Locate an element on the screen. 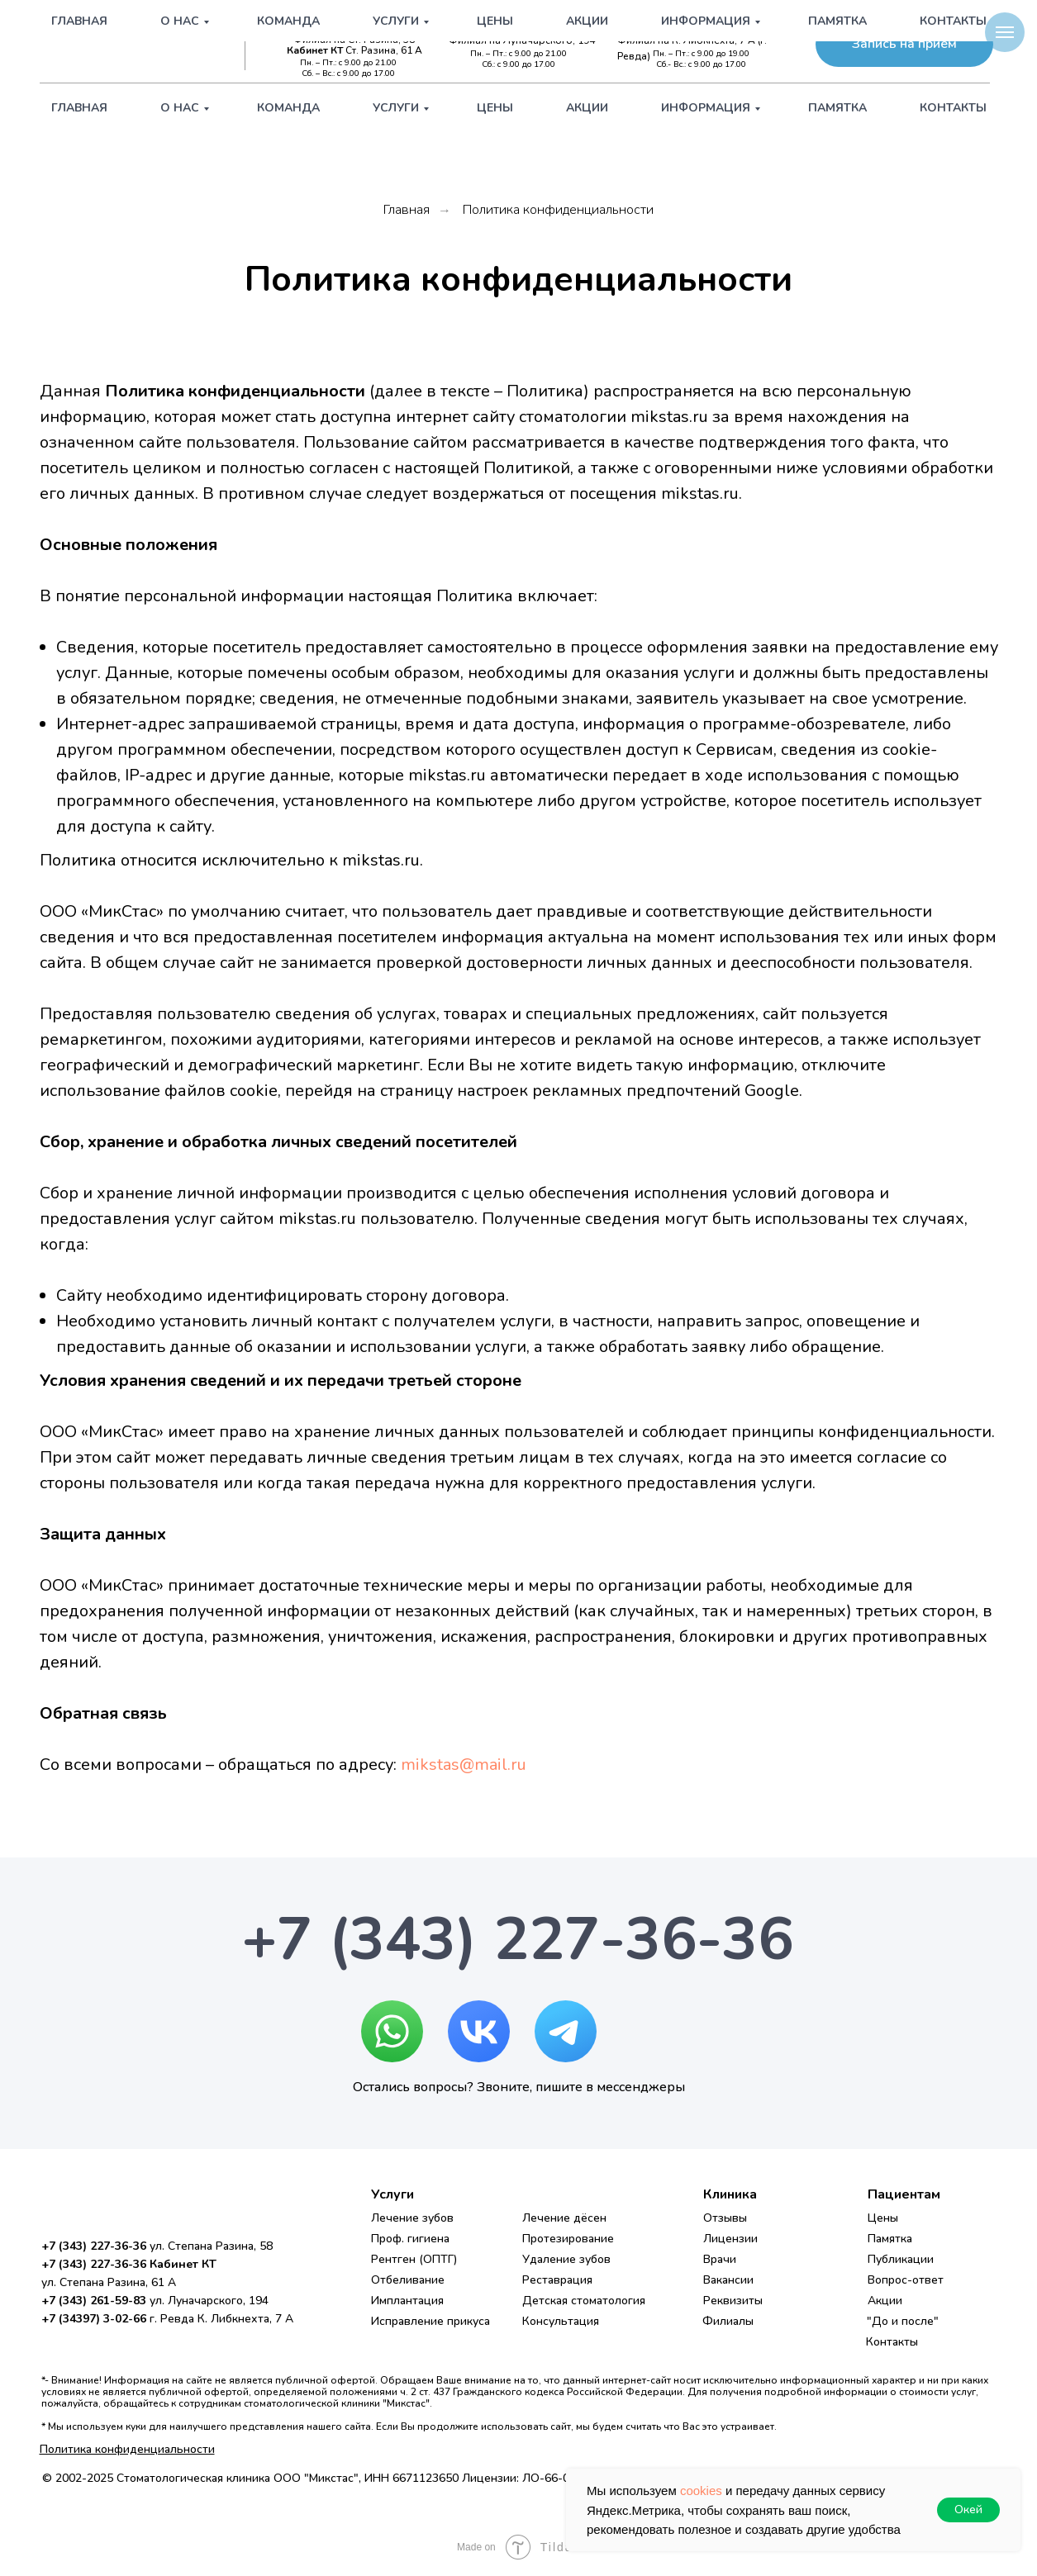 This screenshot has width=1037, height=2576. О нас is located at coordinates (179, 108).